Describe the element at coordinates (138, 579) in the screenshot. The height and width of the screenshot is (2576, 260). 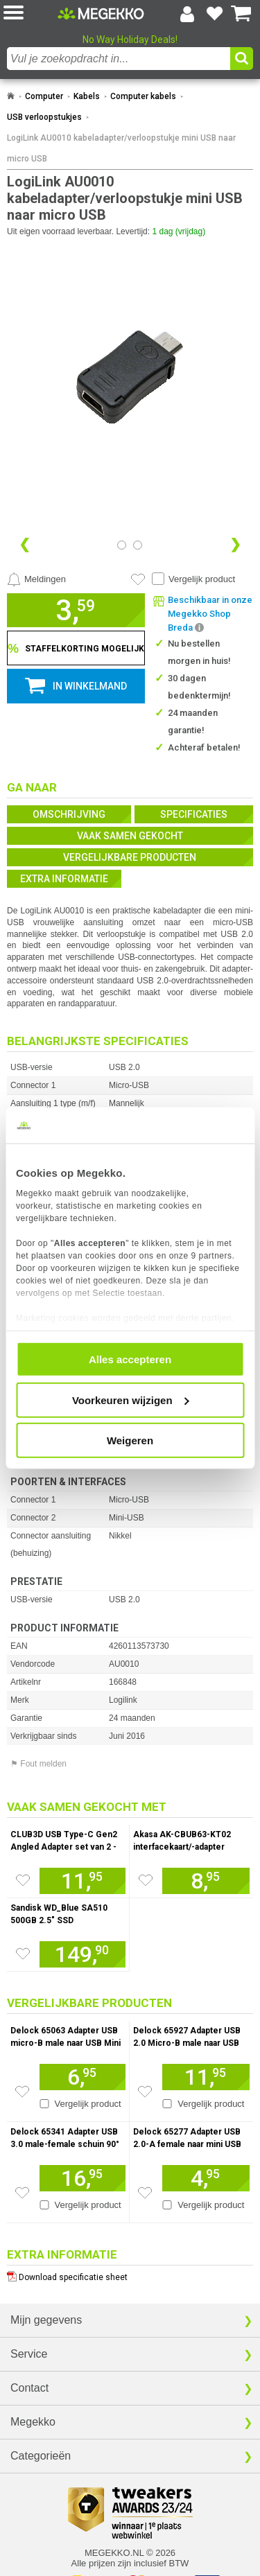
I see `[Artikel in favorietenlijst zetten]` at that location.